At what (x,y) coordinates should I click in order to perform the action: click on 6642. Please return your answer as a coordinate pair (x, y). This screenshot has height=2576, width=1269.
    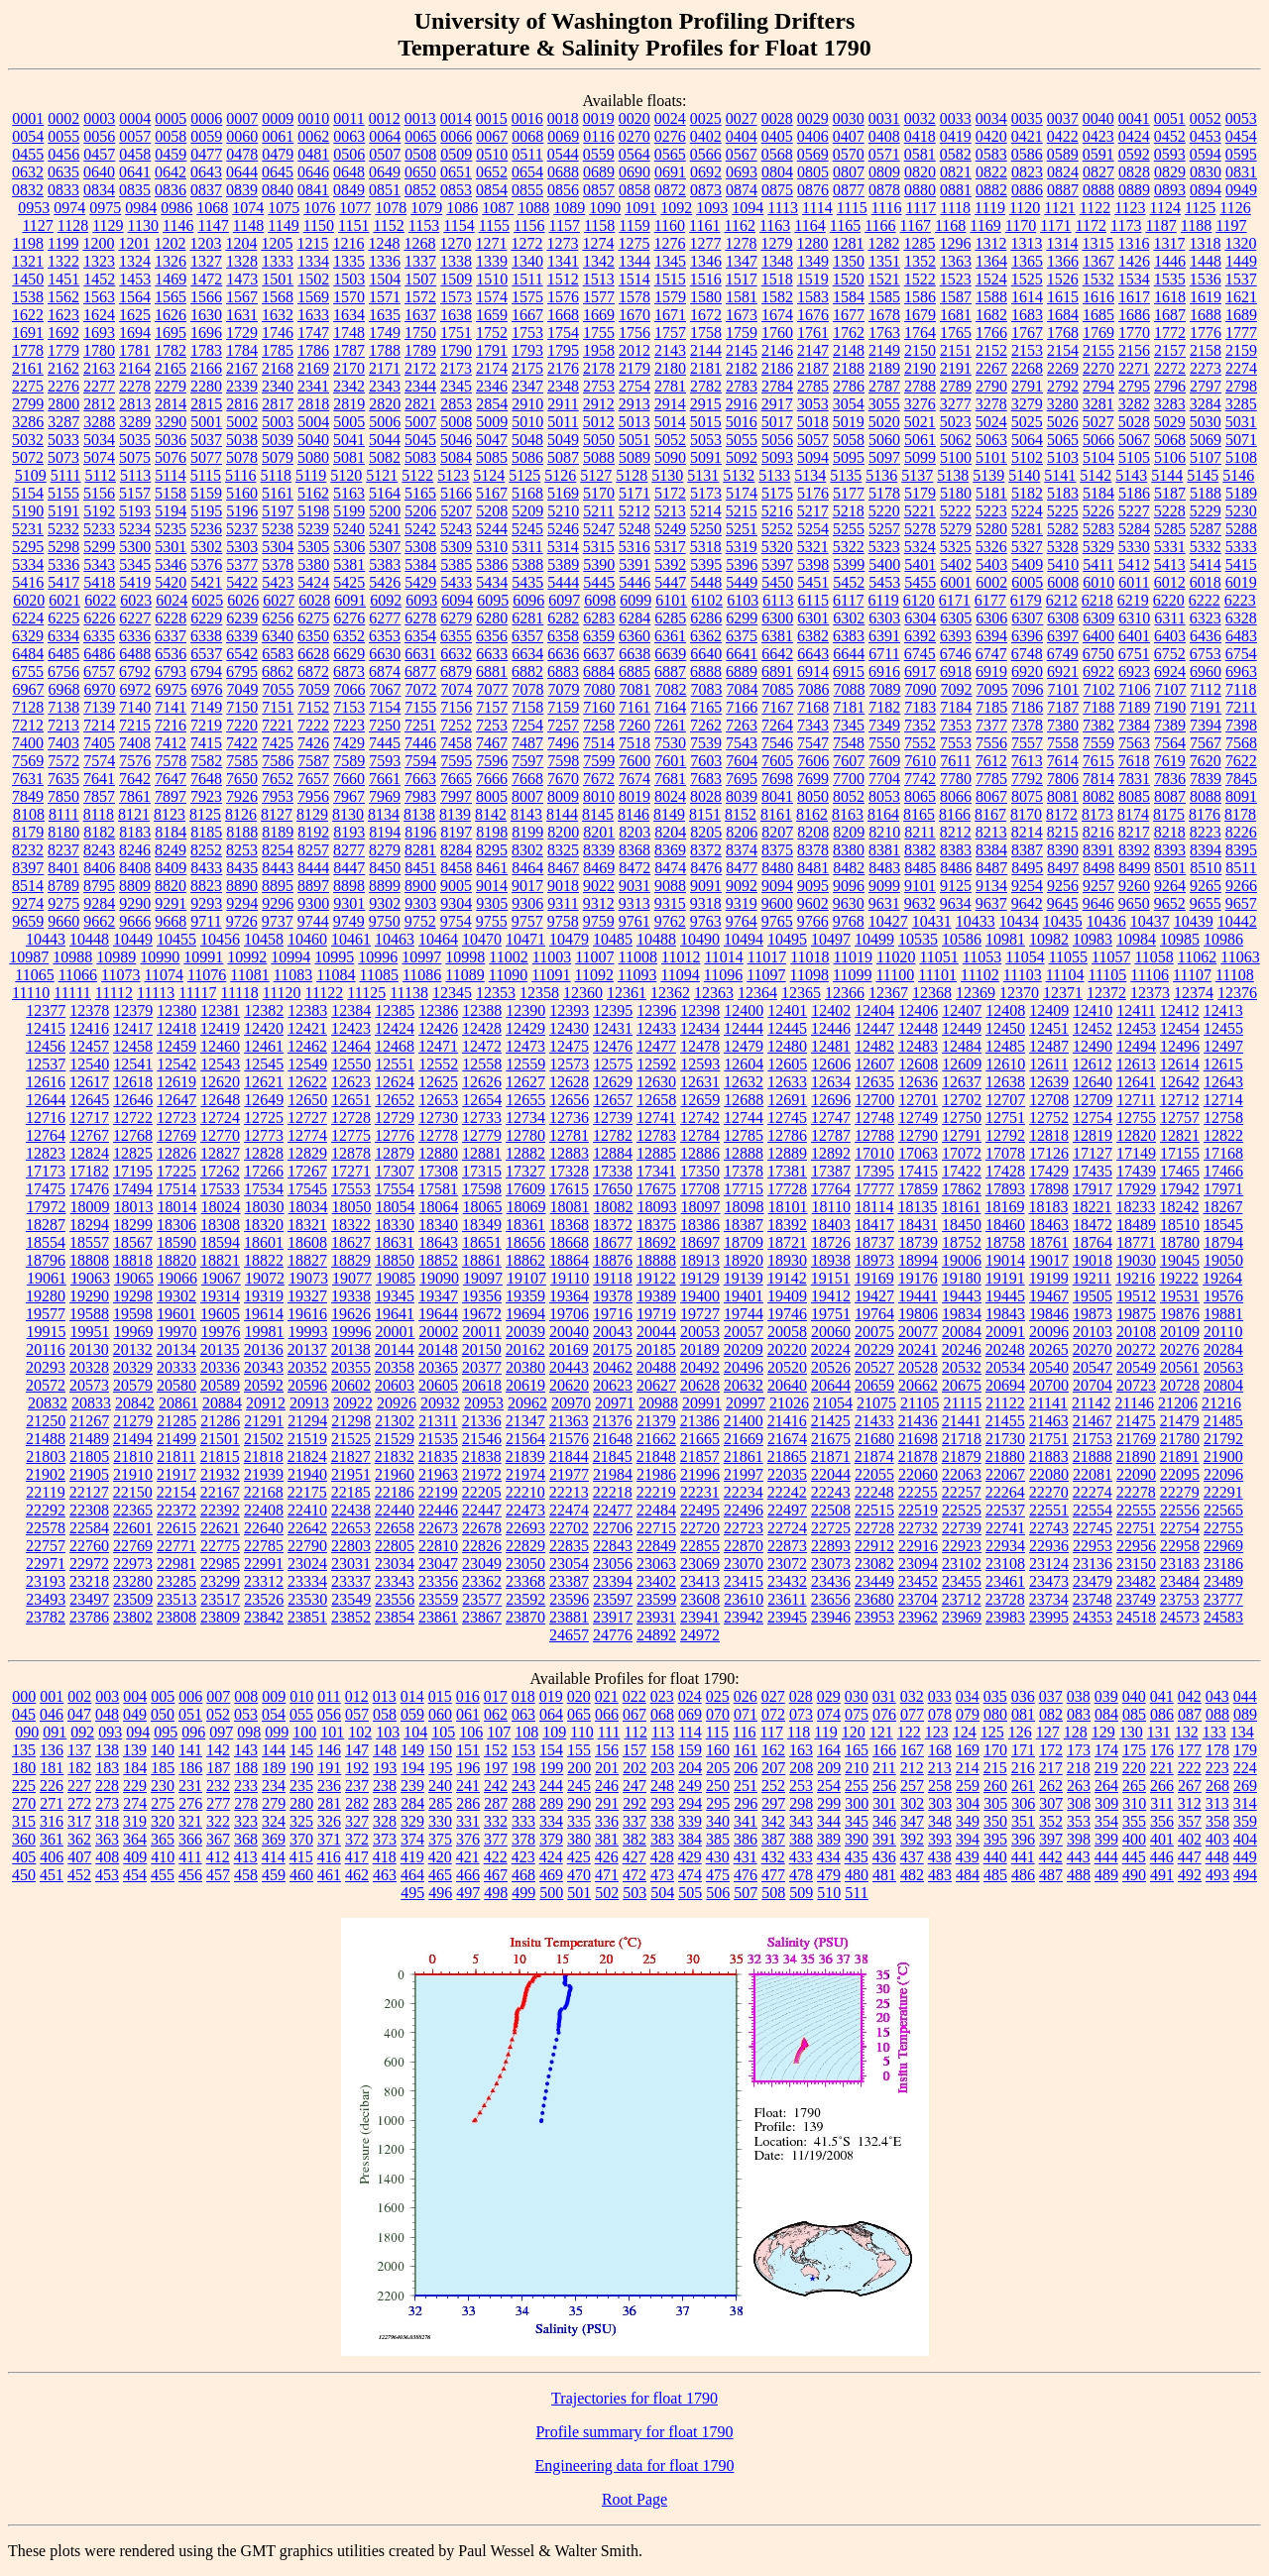
    Looking at the image, I should click on (777, 653).